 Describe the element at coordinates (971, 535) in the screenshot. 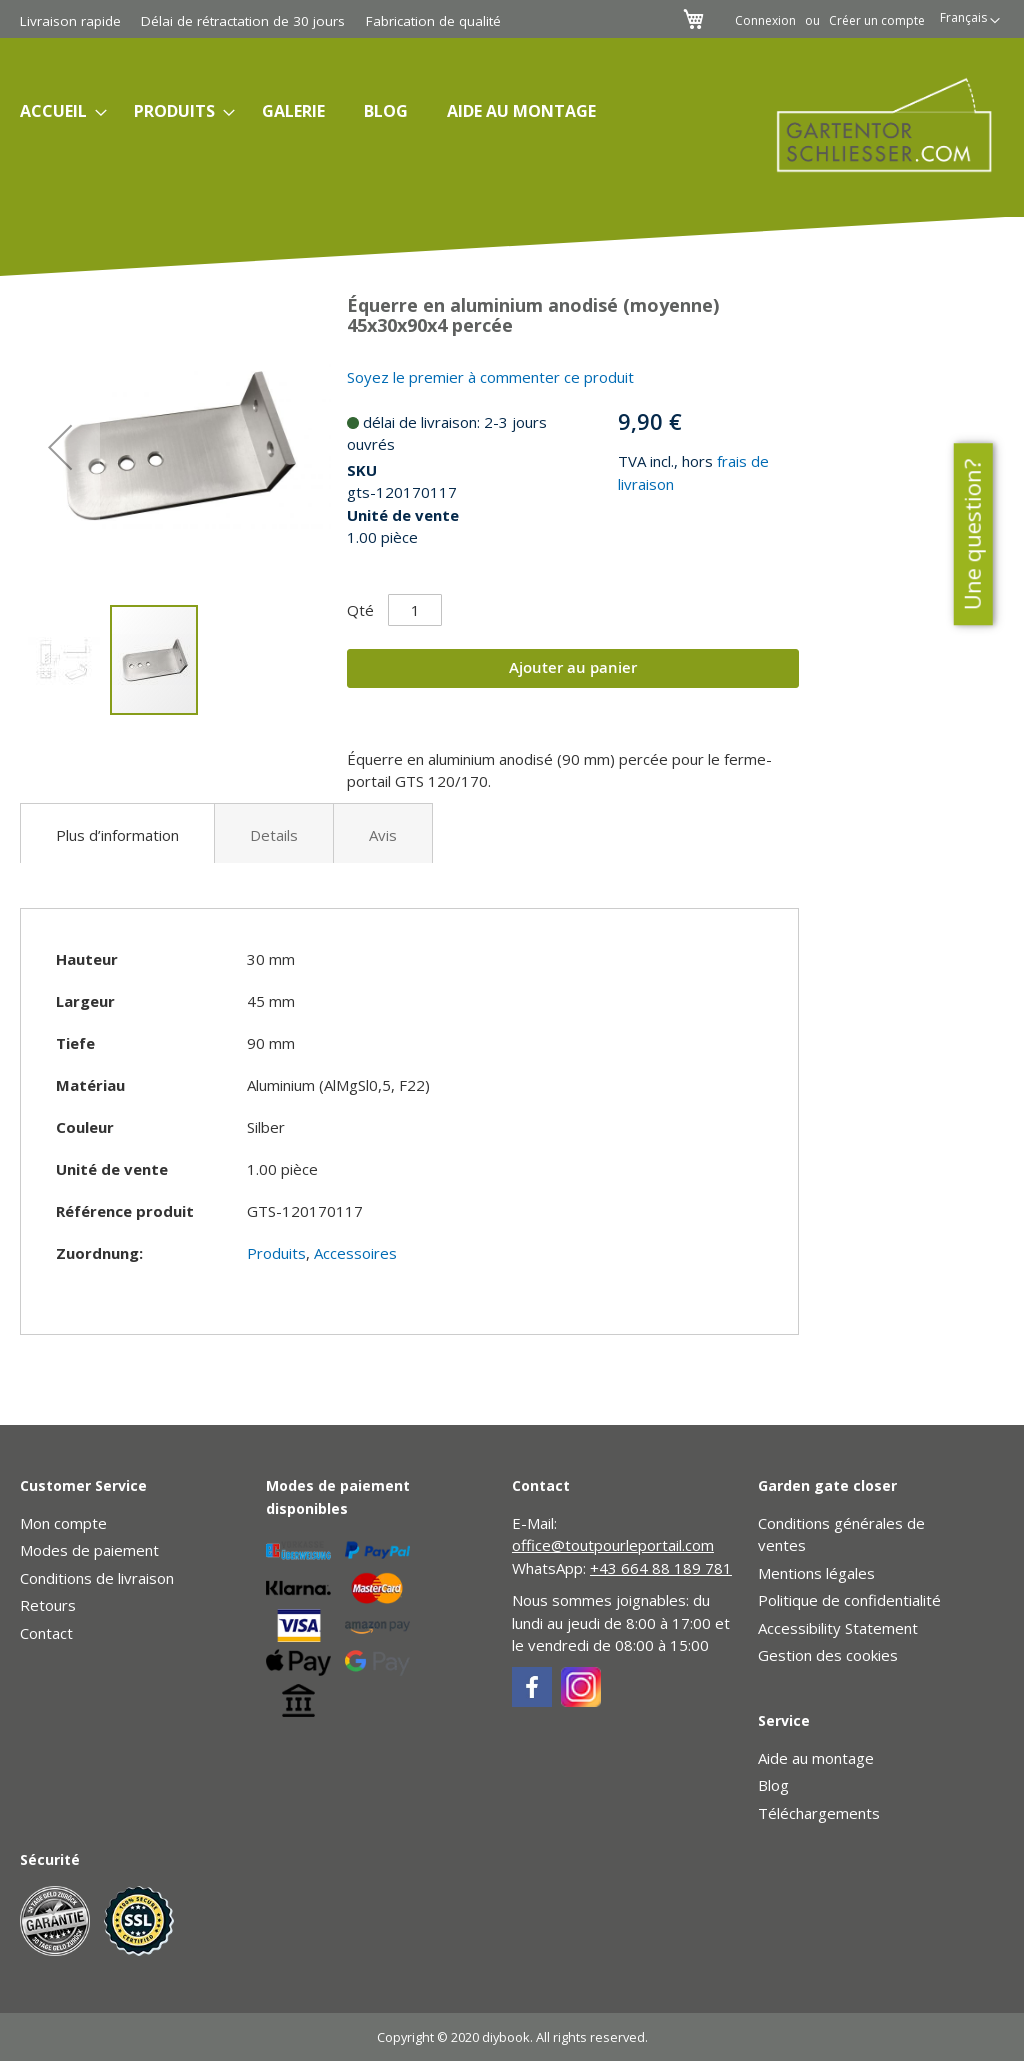

I see `Une question?` at that location.